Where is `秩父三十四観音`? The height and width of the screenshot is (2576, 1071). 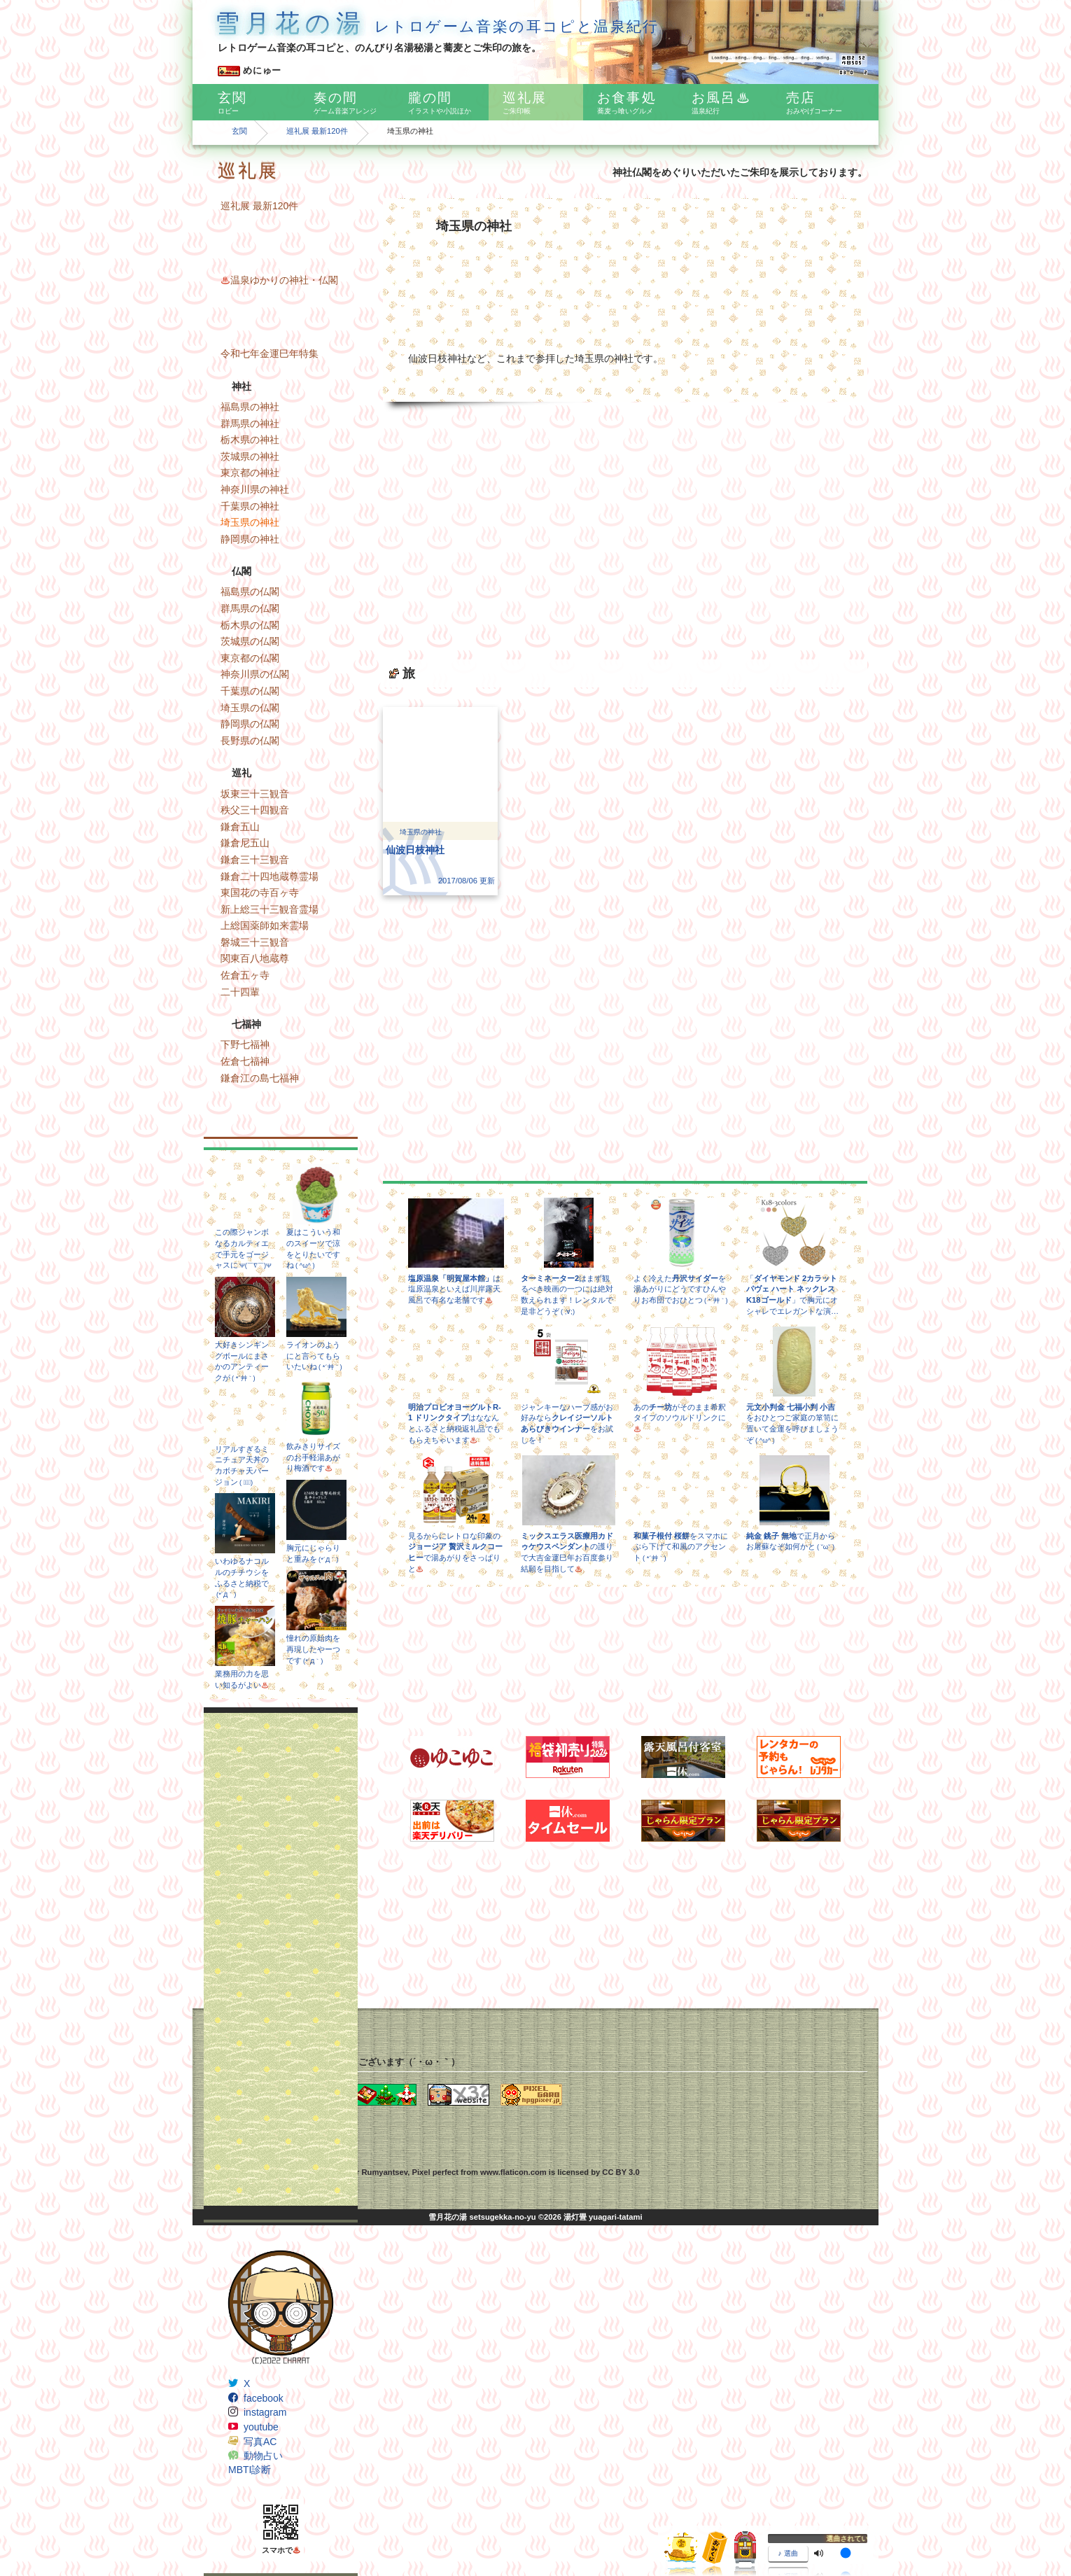 秩父三十四観音 is located at coordinates (254, 810).